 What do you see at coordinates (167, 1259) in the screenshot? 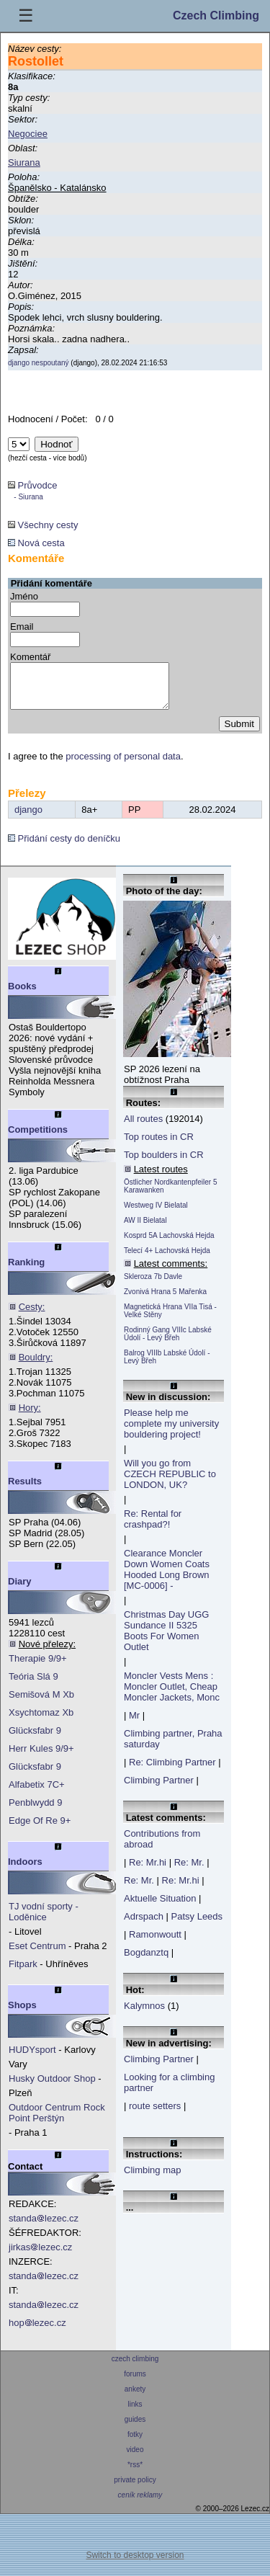
I see `Telecí 4+ Lachovská Hejda` at bounding box center [167, 1259].